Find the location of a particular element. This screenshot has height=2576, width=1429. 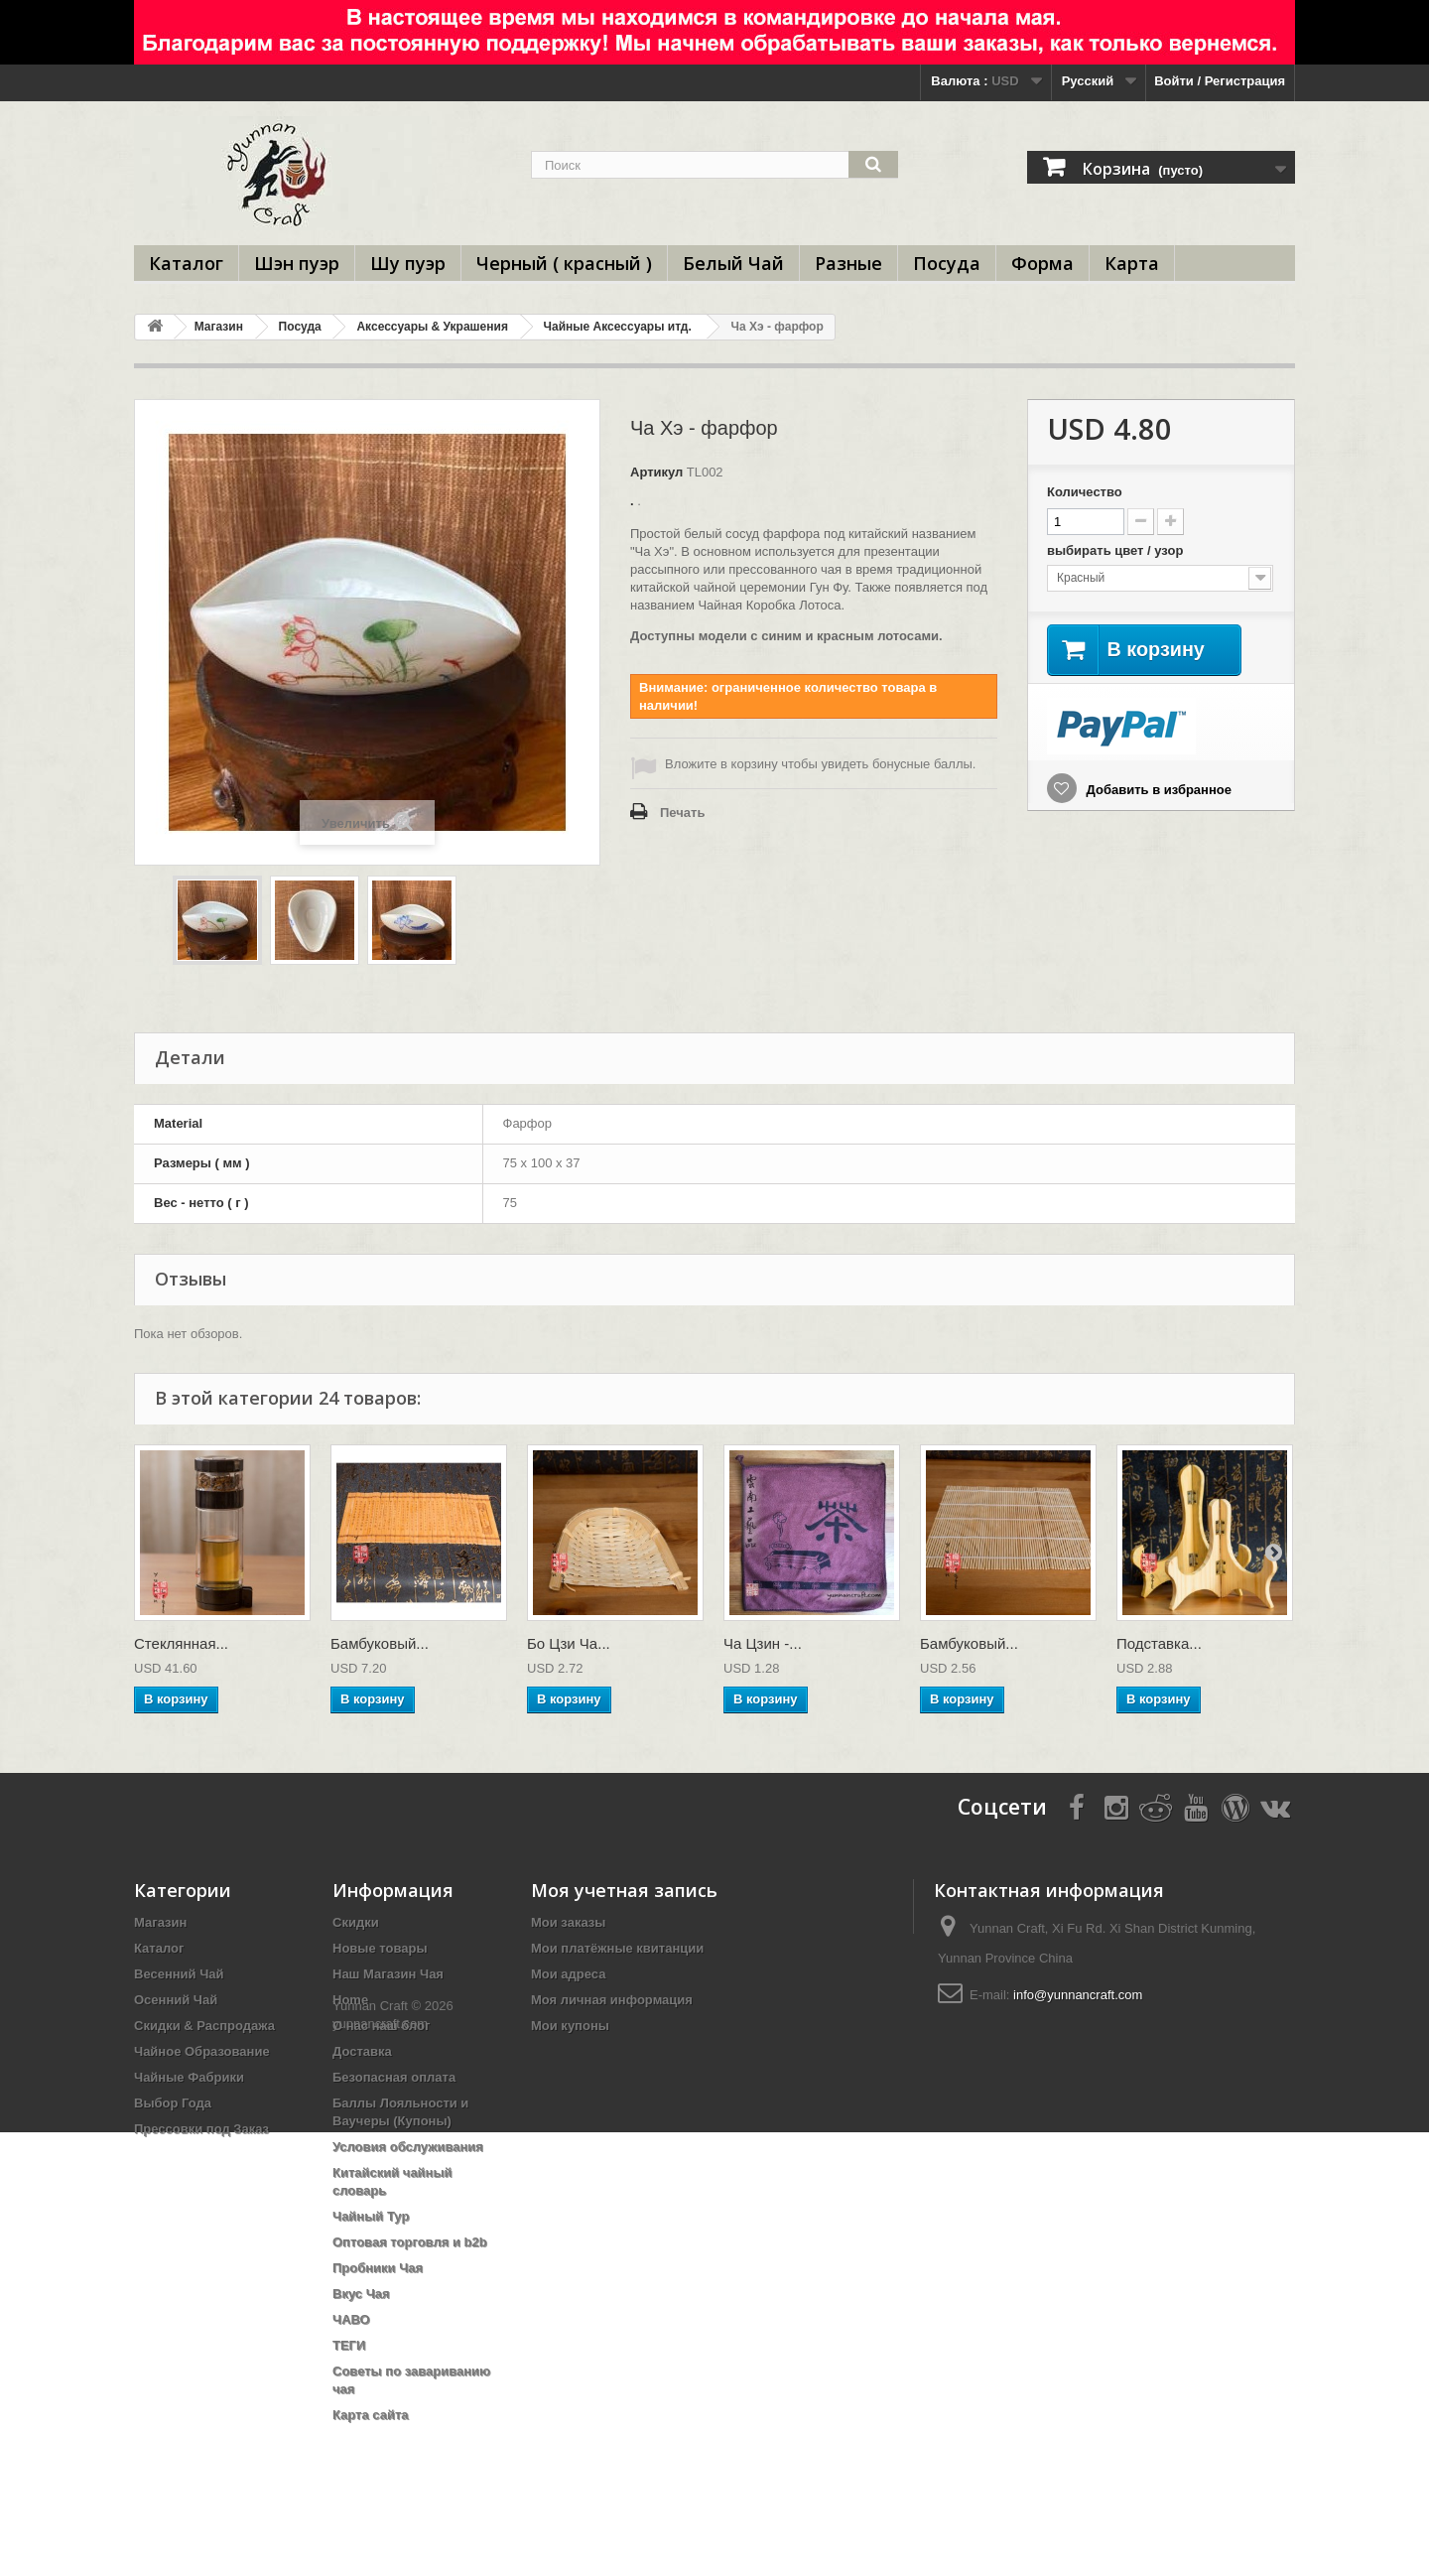

Чайные Фабрики is located at coordinates (189, 2077).